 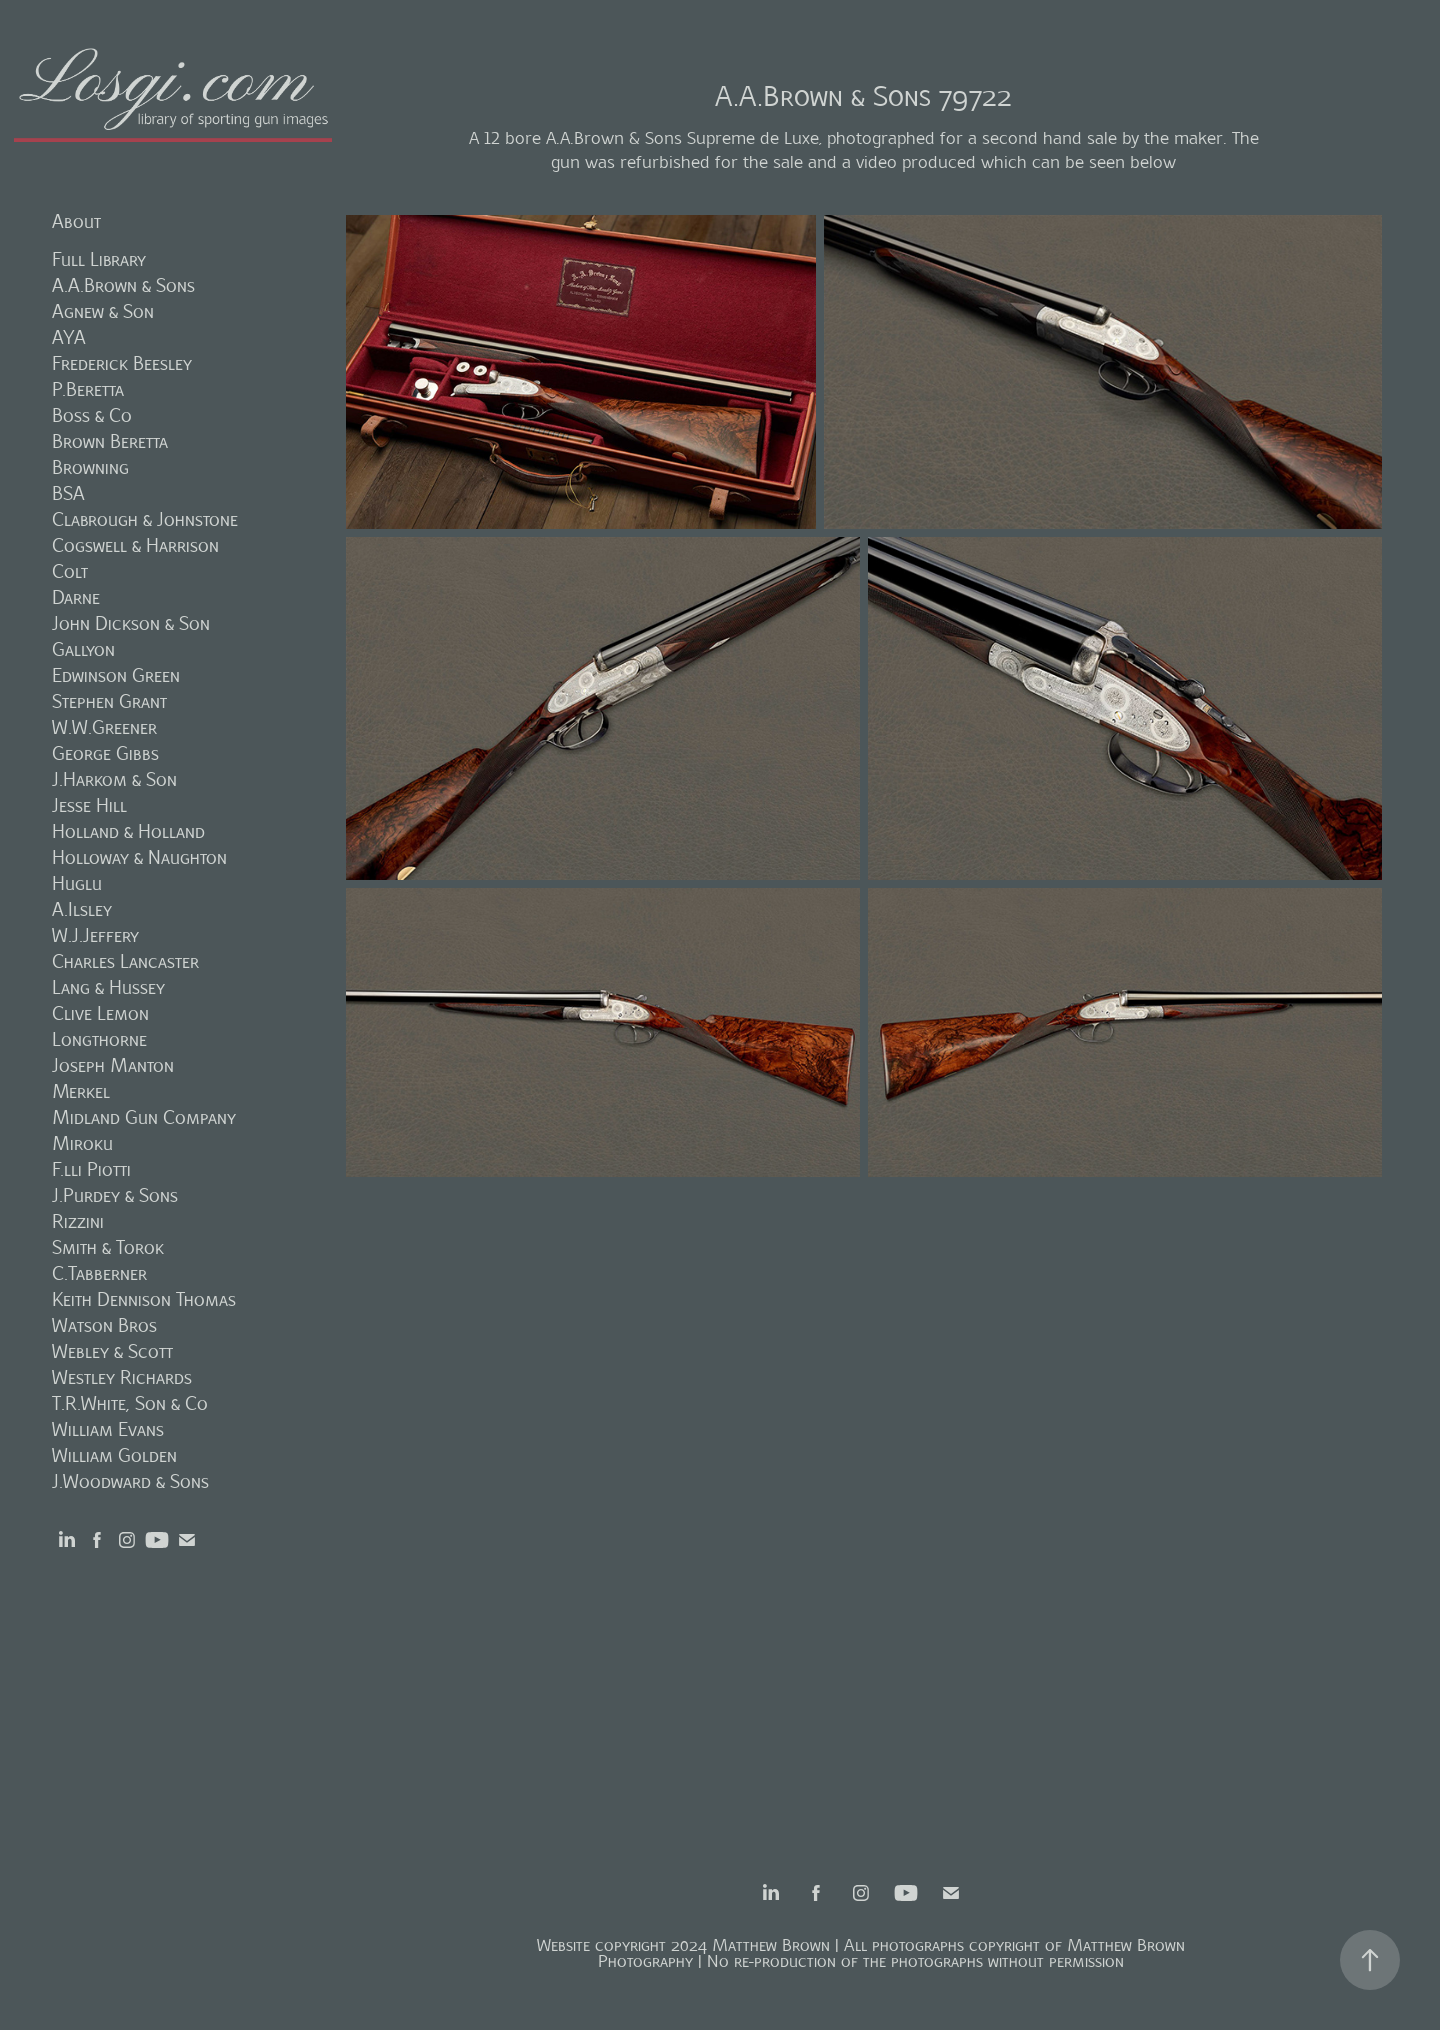 I want to click on A.Ilsley, so click(x=82, y=909).